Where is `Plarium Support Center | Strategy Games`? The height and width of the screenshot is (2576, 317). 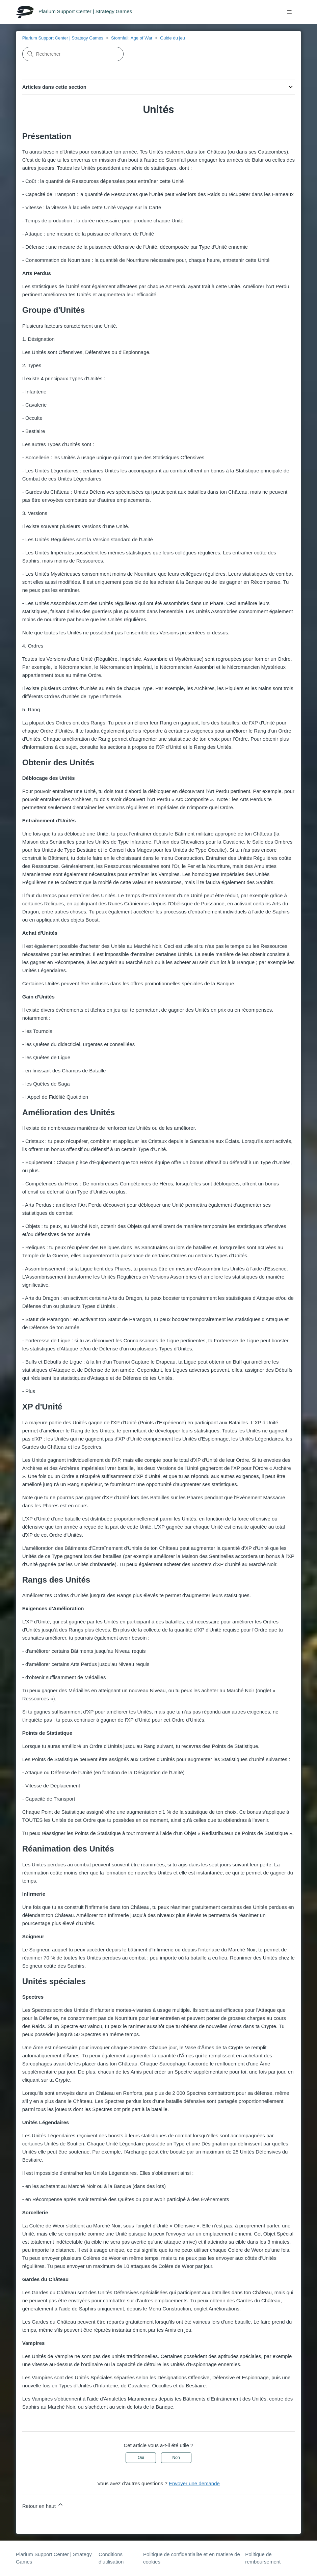 Plarium Support Center | Strategy Games is located at coordinates (62, 37).